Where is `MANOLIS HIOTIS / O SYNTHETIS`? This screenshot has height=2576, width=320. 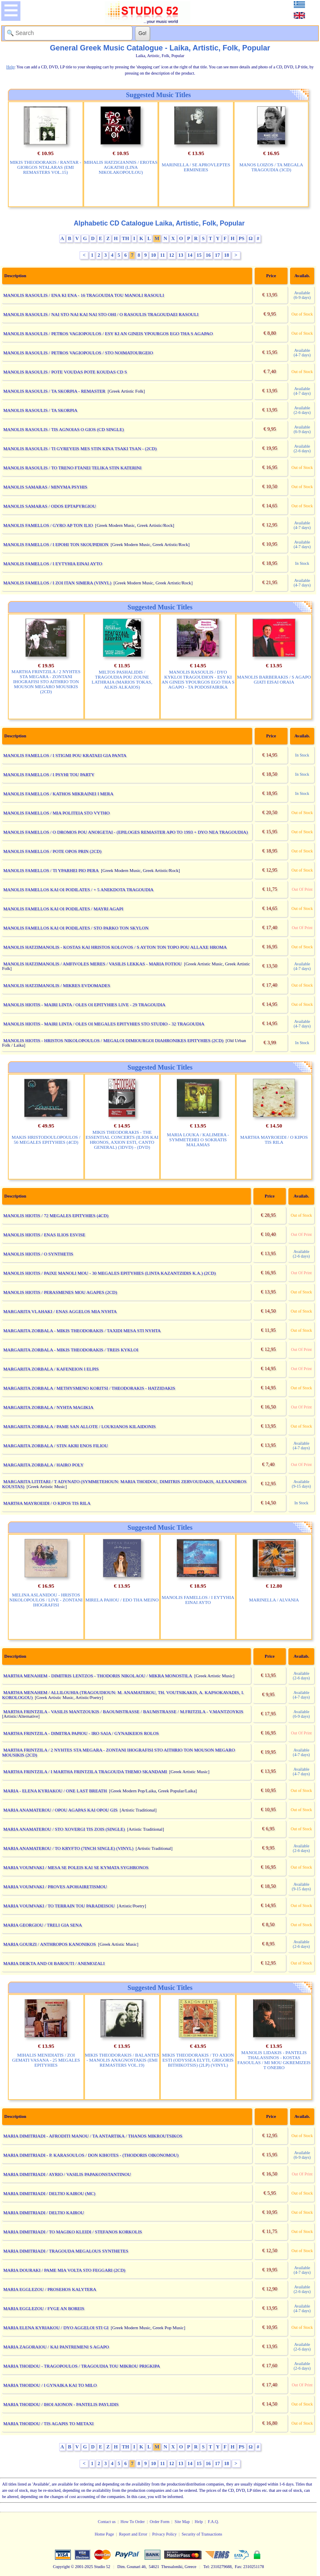
MANOLIS HIOTIS / O SYNTHETIS is located at coordinates (38, 1253).